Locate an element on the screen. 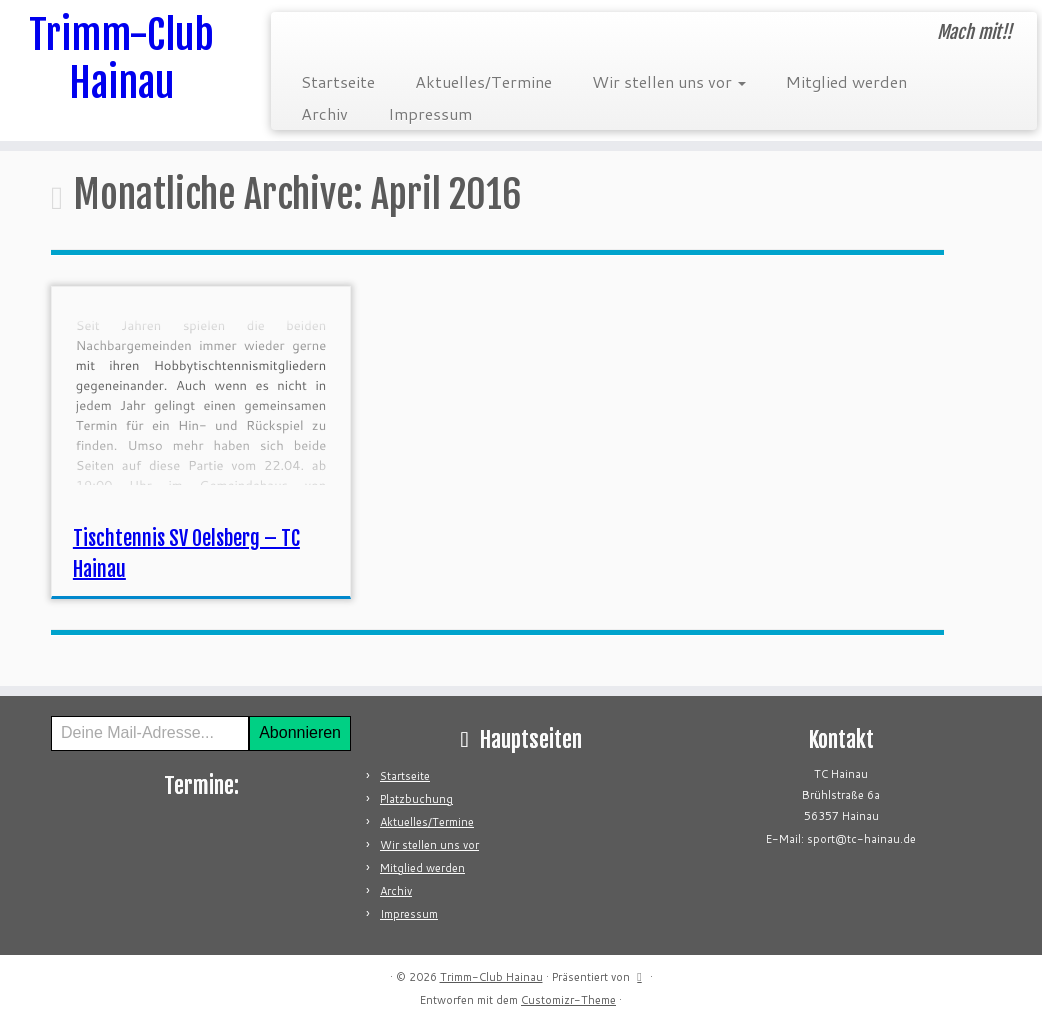  Customizr-Theme is located at coordinates (568, 1000).